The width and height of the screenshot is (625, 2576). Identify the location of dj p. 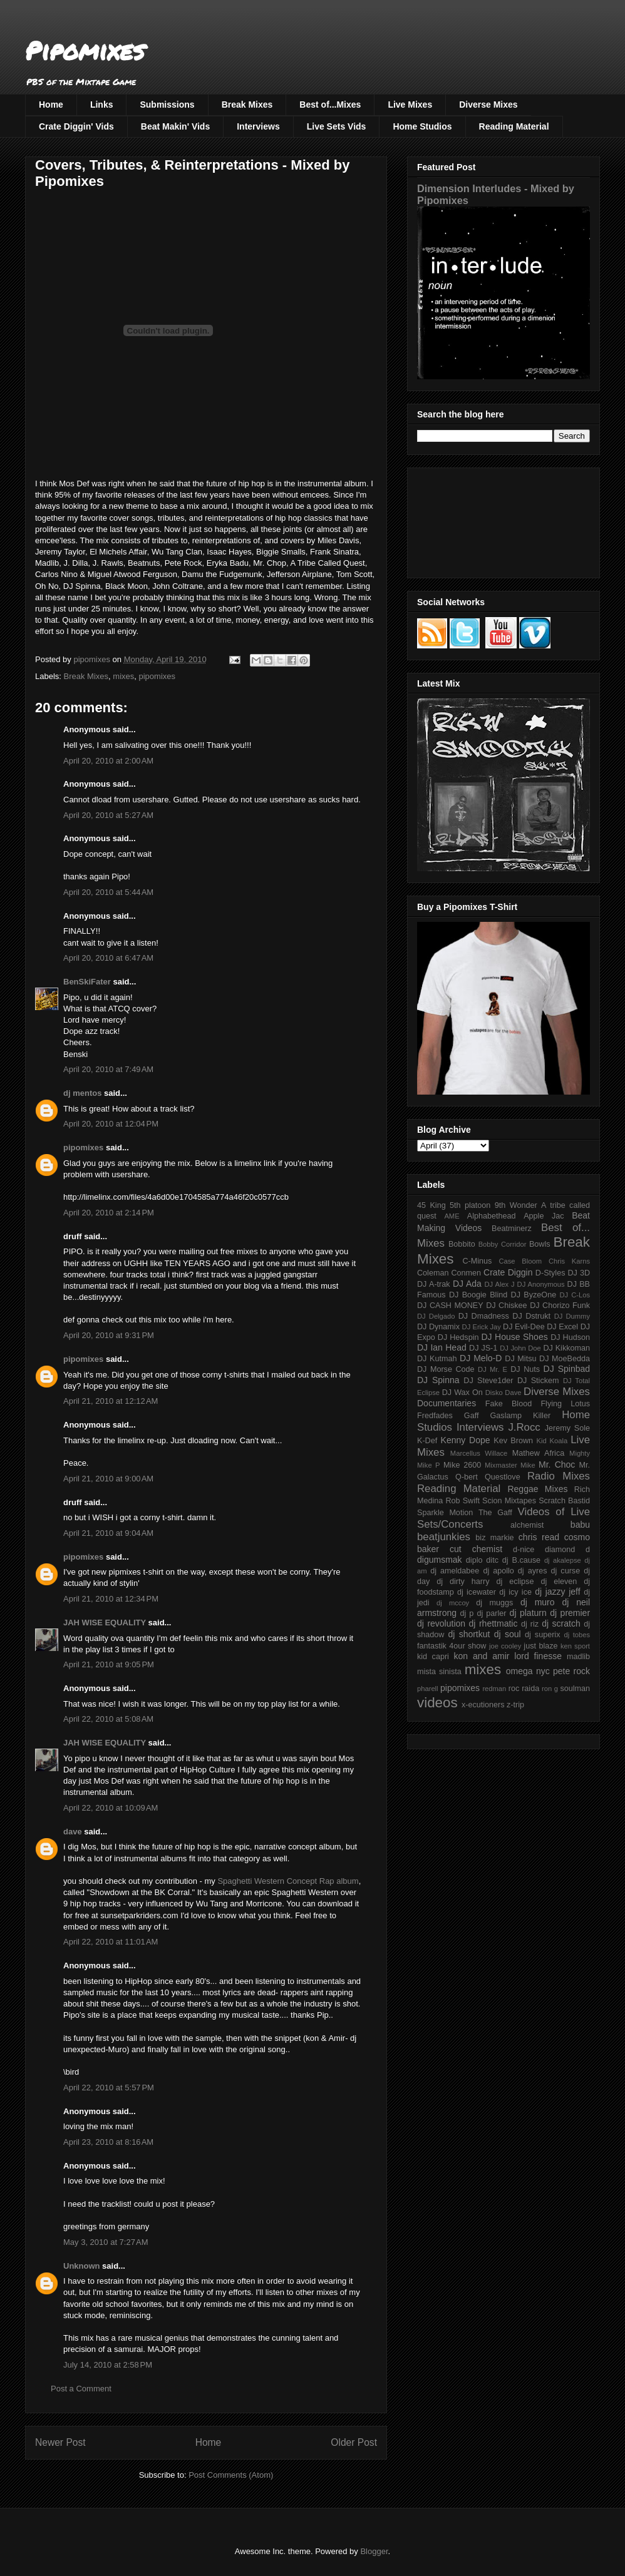
(467, 1613).